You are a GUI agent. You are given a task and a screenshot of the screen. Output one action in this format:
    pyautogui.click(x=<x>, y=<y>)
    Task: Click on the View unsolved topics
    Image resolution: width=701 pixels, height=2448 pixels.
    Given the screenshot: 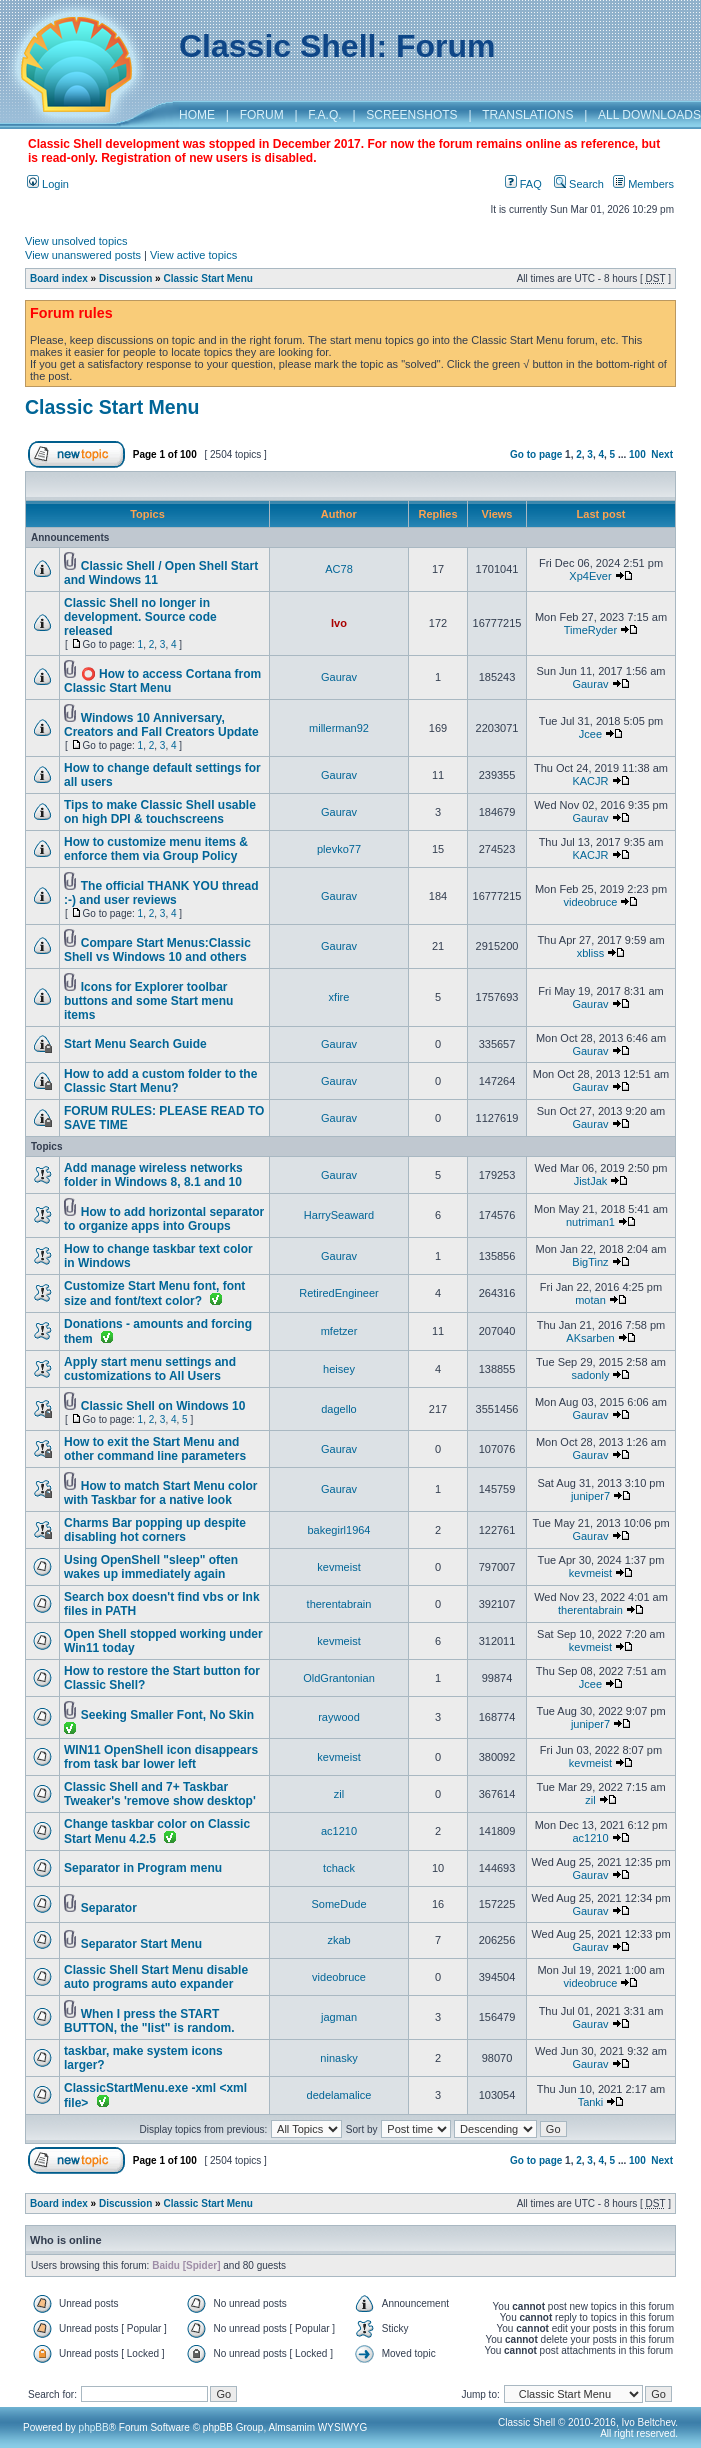 What is the action you would take?
    pyautogui.click(x=76, y=241)
    